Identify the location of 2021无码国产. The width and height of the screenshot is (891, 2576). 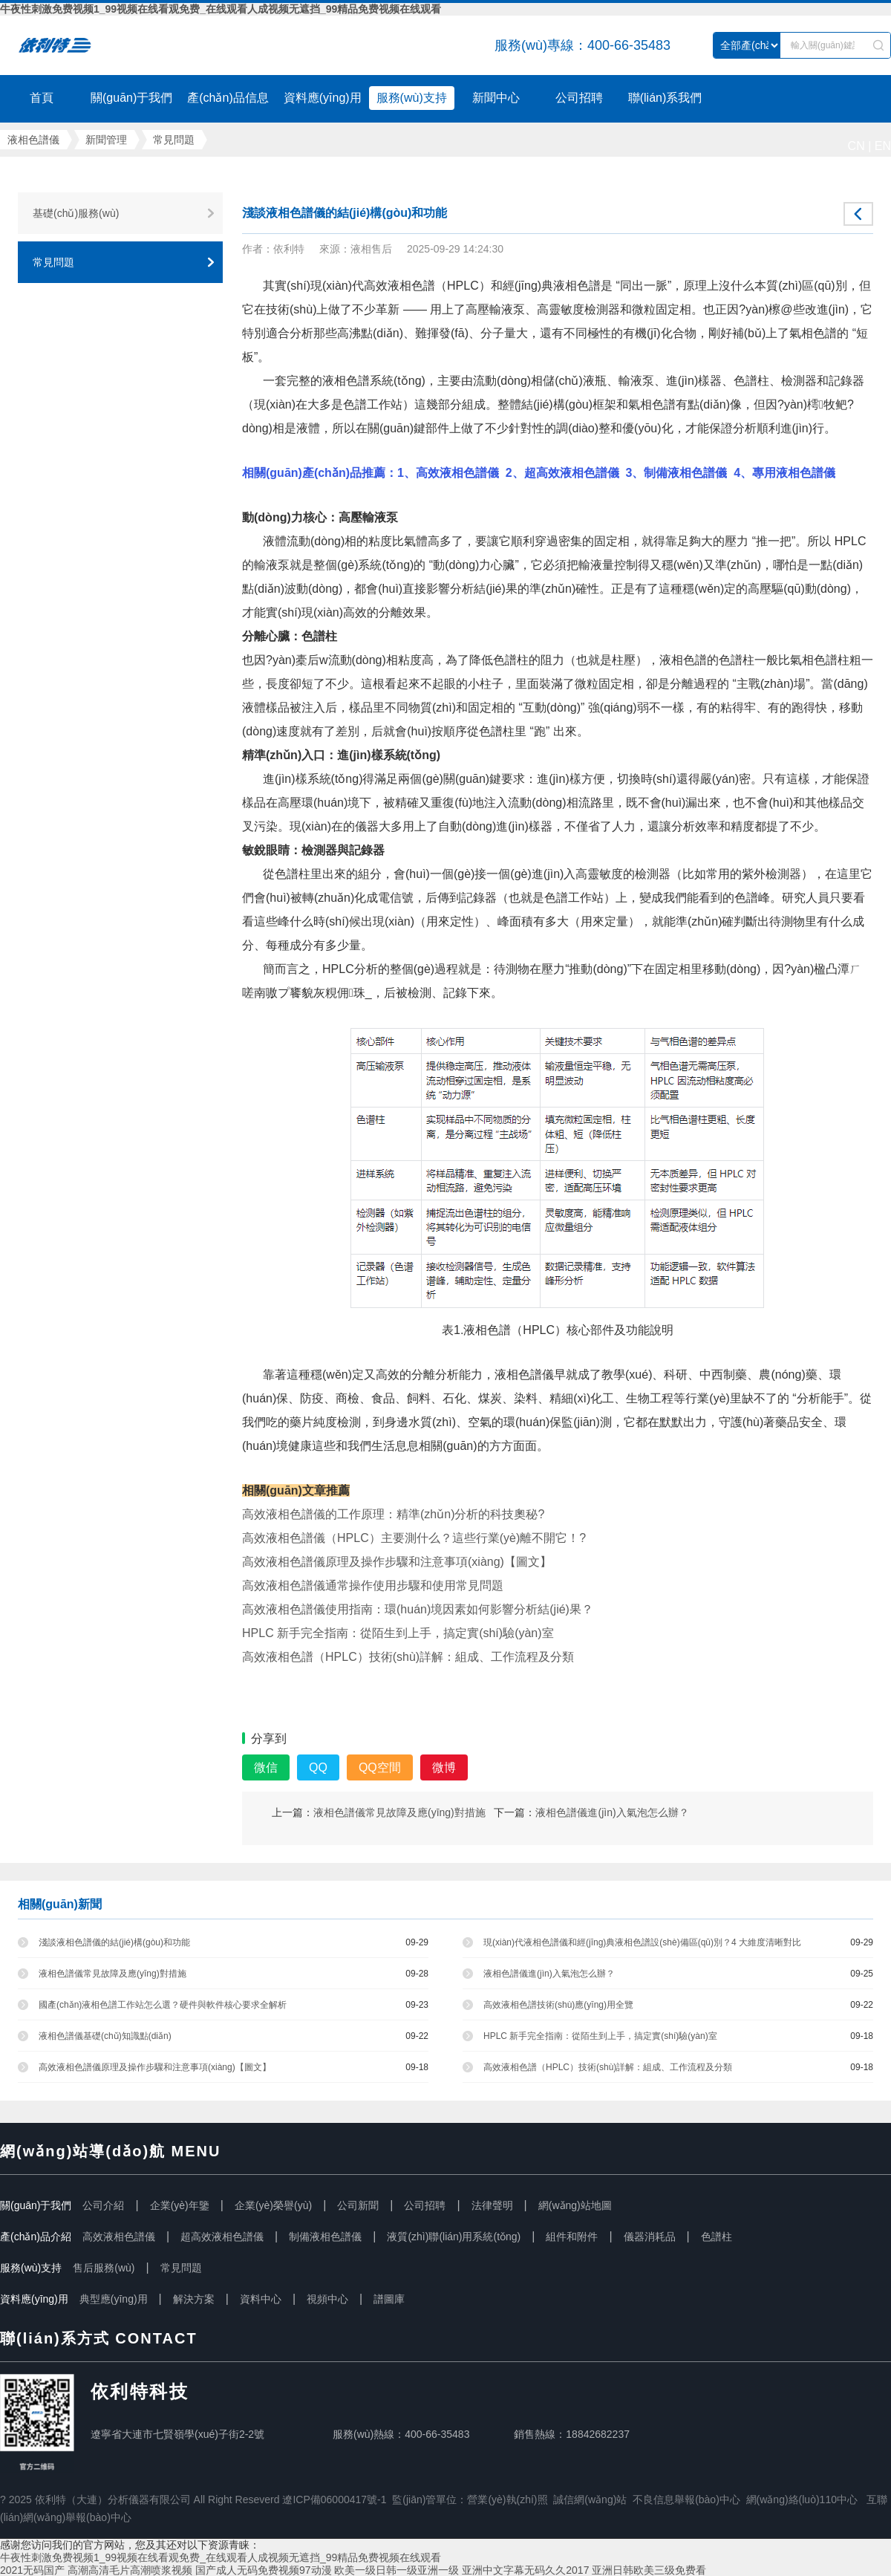
(32, 2570).